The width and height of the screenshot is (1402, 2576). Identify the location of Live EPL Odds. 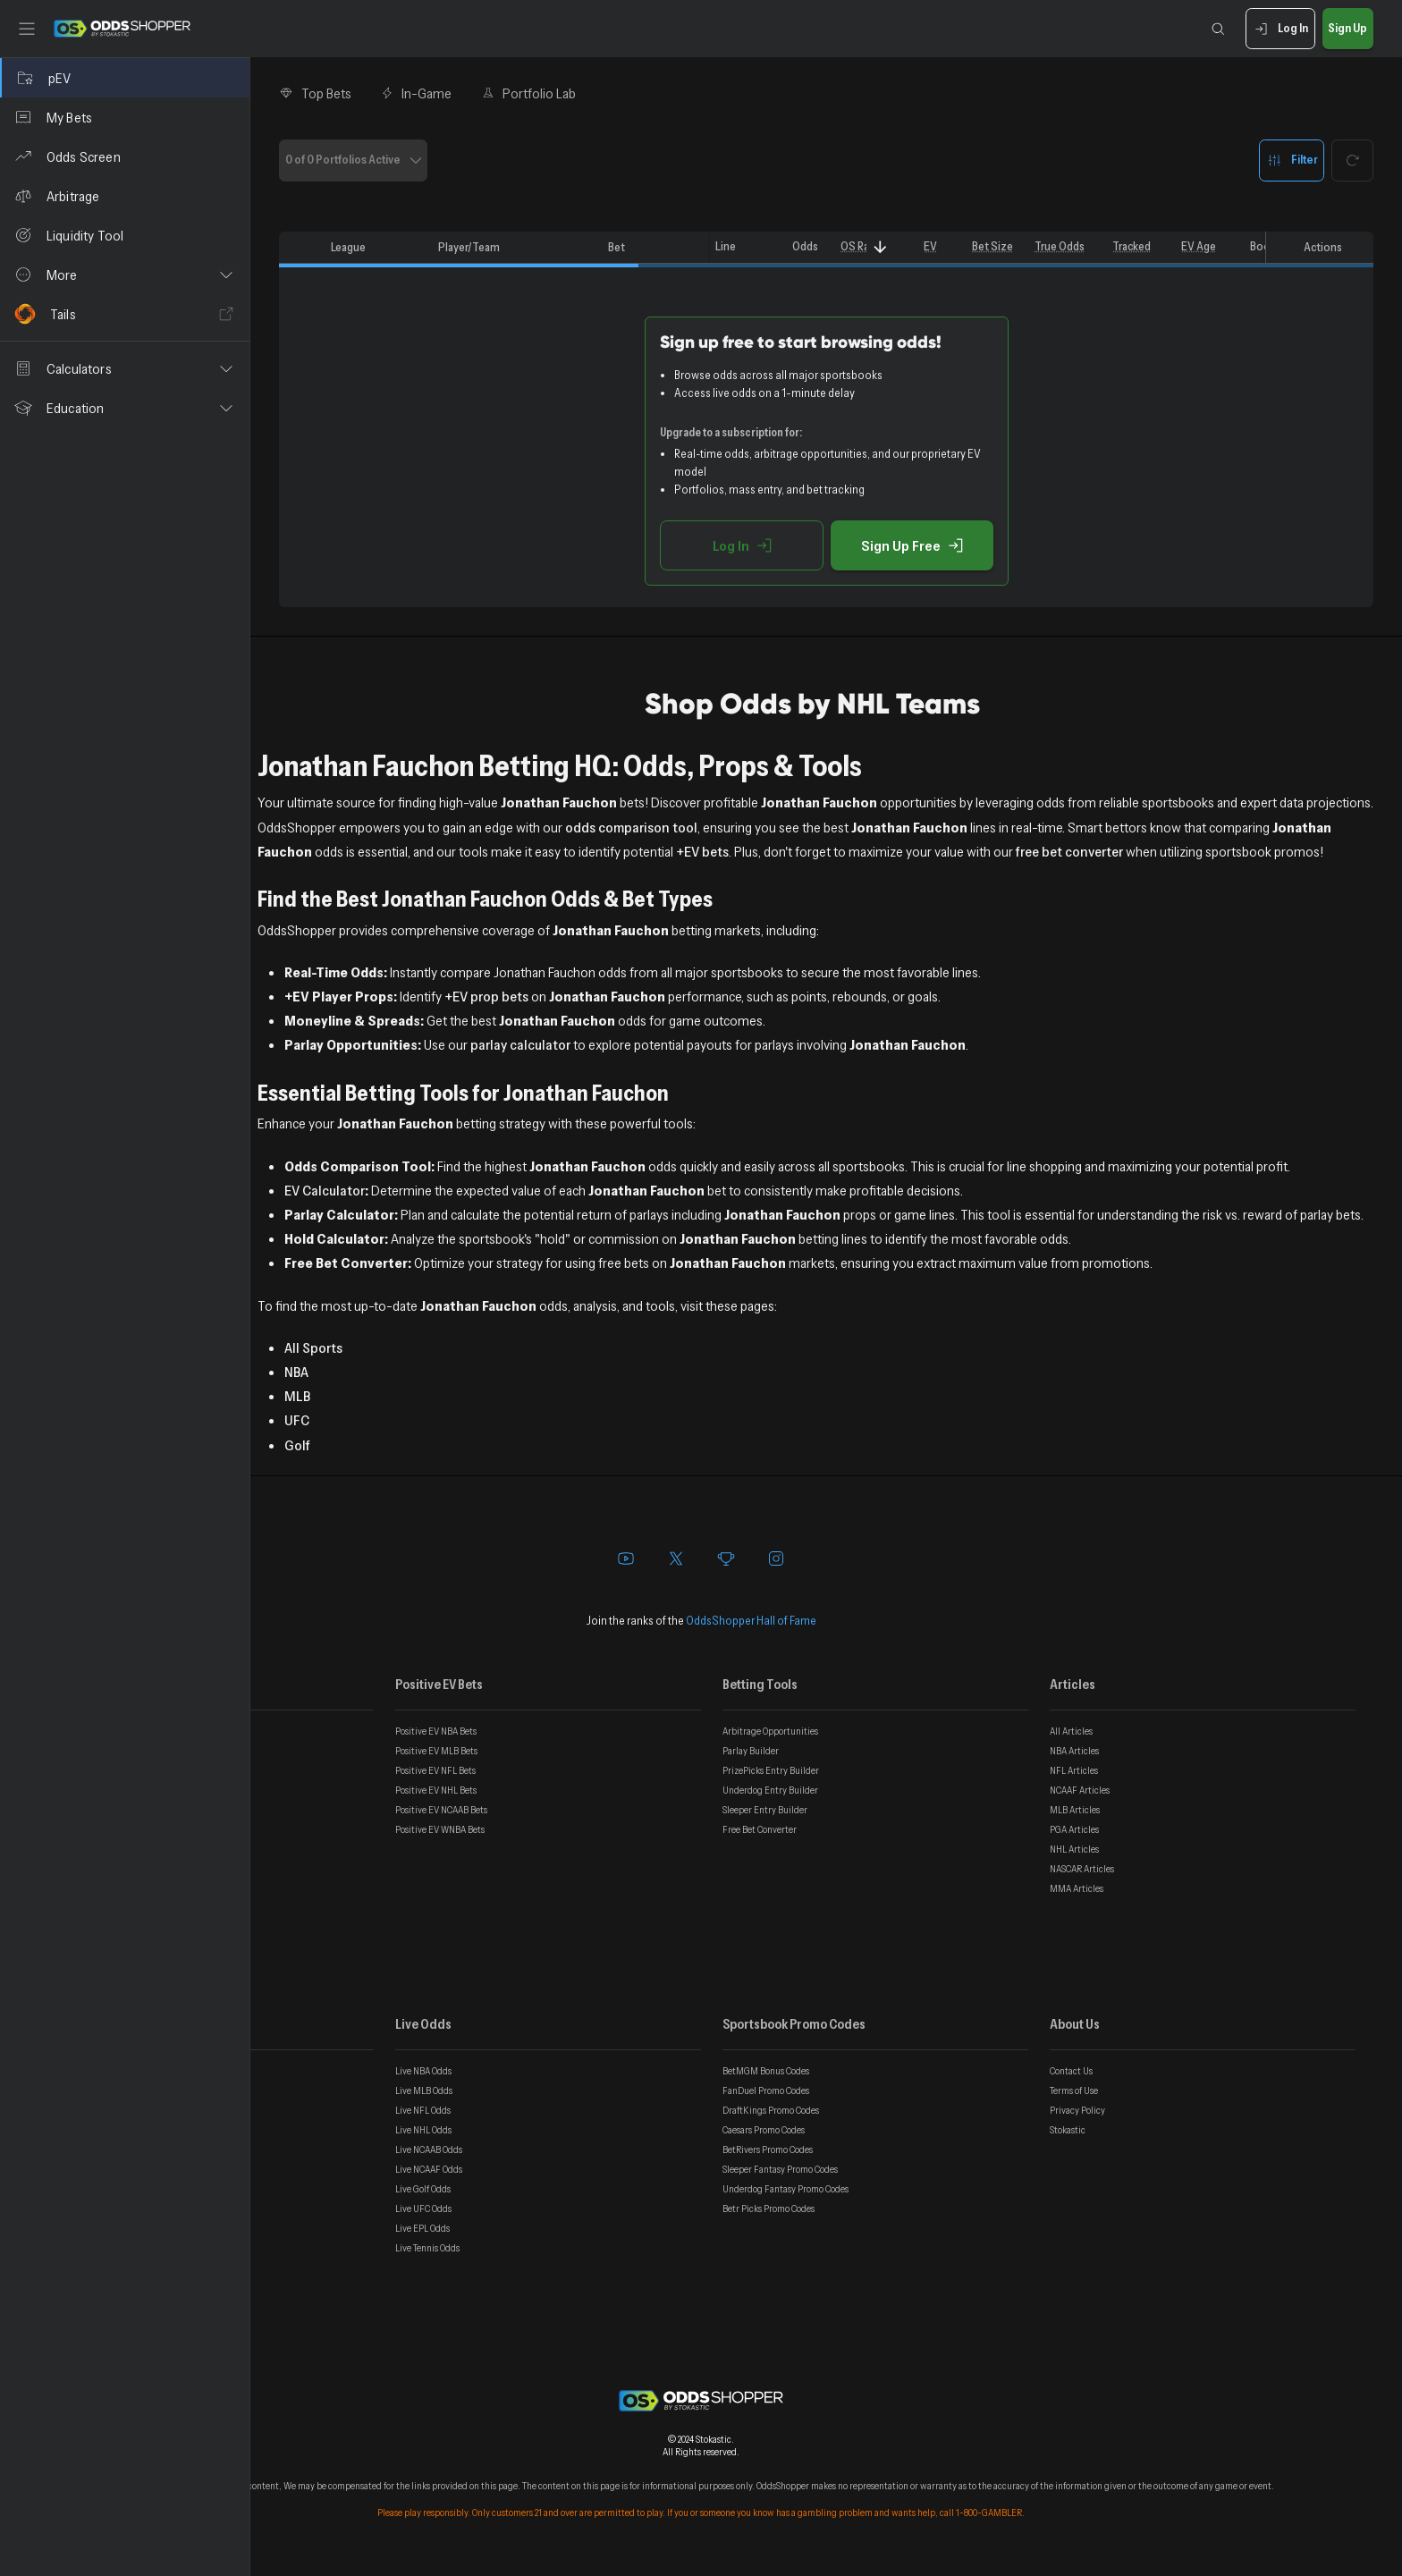
(422, 2228).